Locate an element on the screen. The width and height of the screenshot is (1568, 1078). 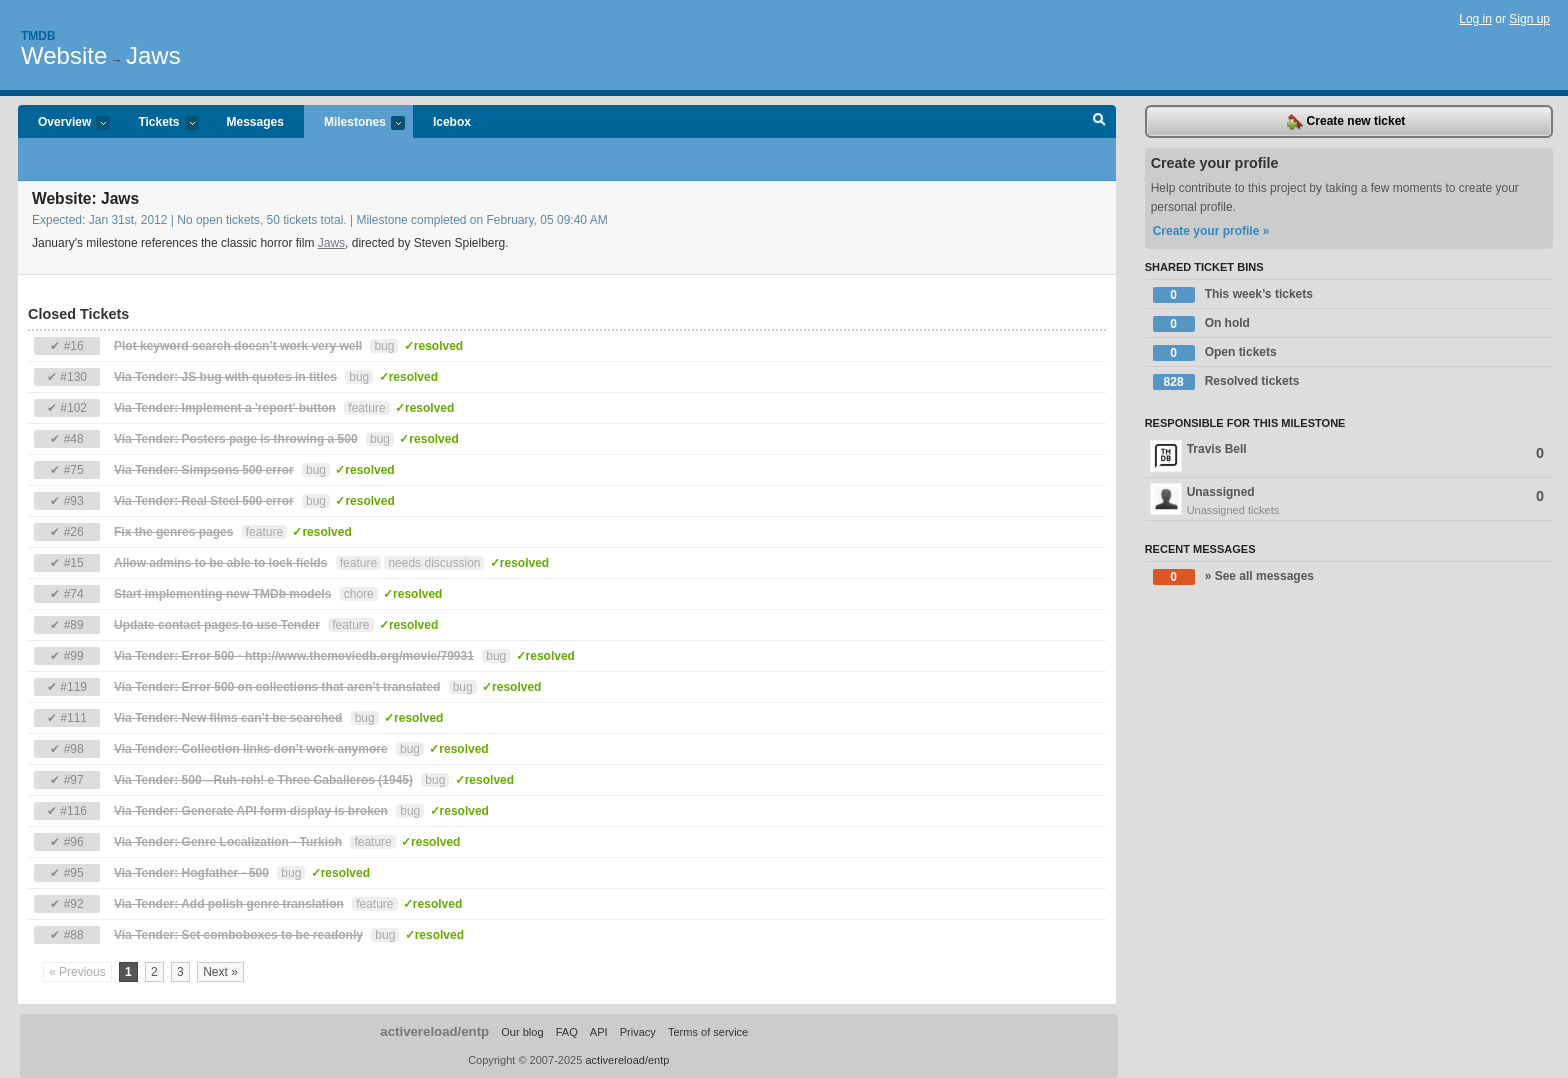
Travis Bell is located at coordinates (1347, 456).